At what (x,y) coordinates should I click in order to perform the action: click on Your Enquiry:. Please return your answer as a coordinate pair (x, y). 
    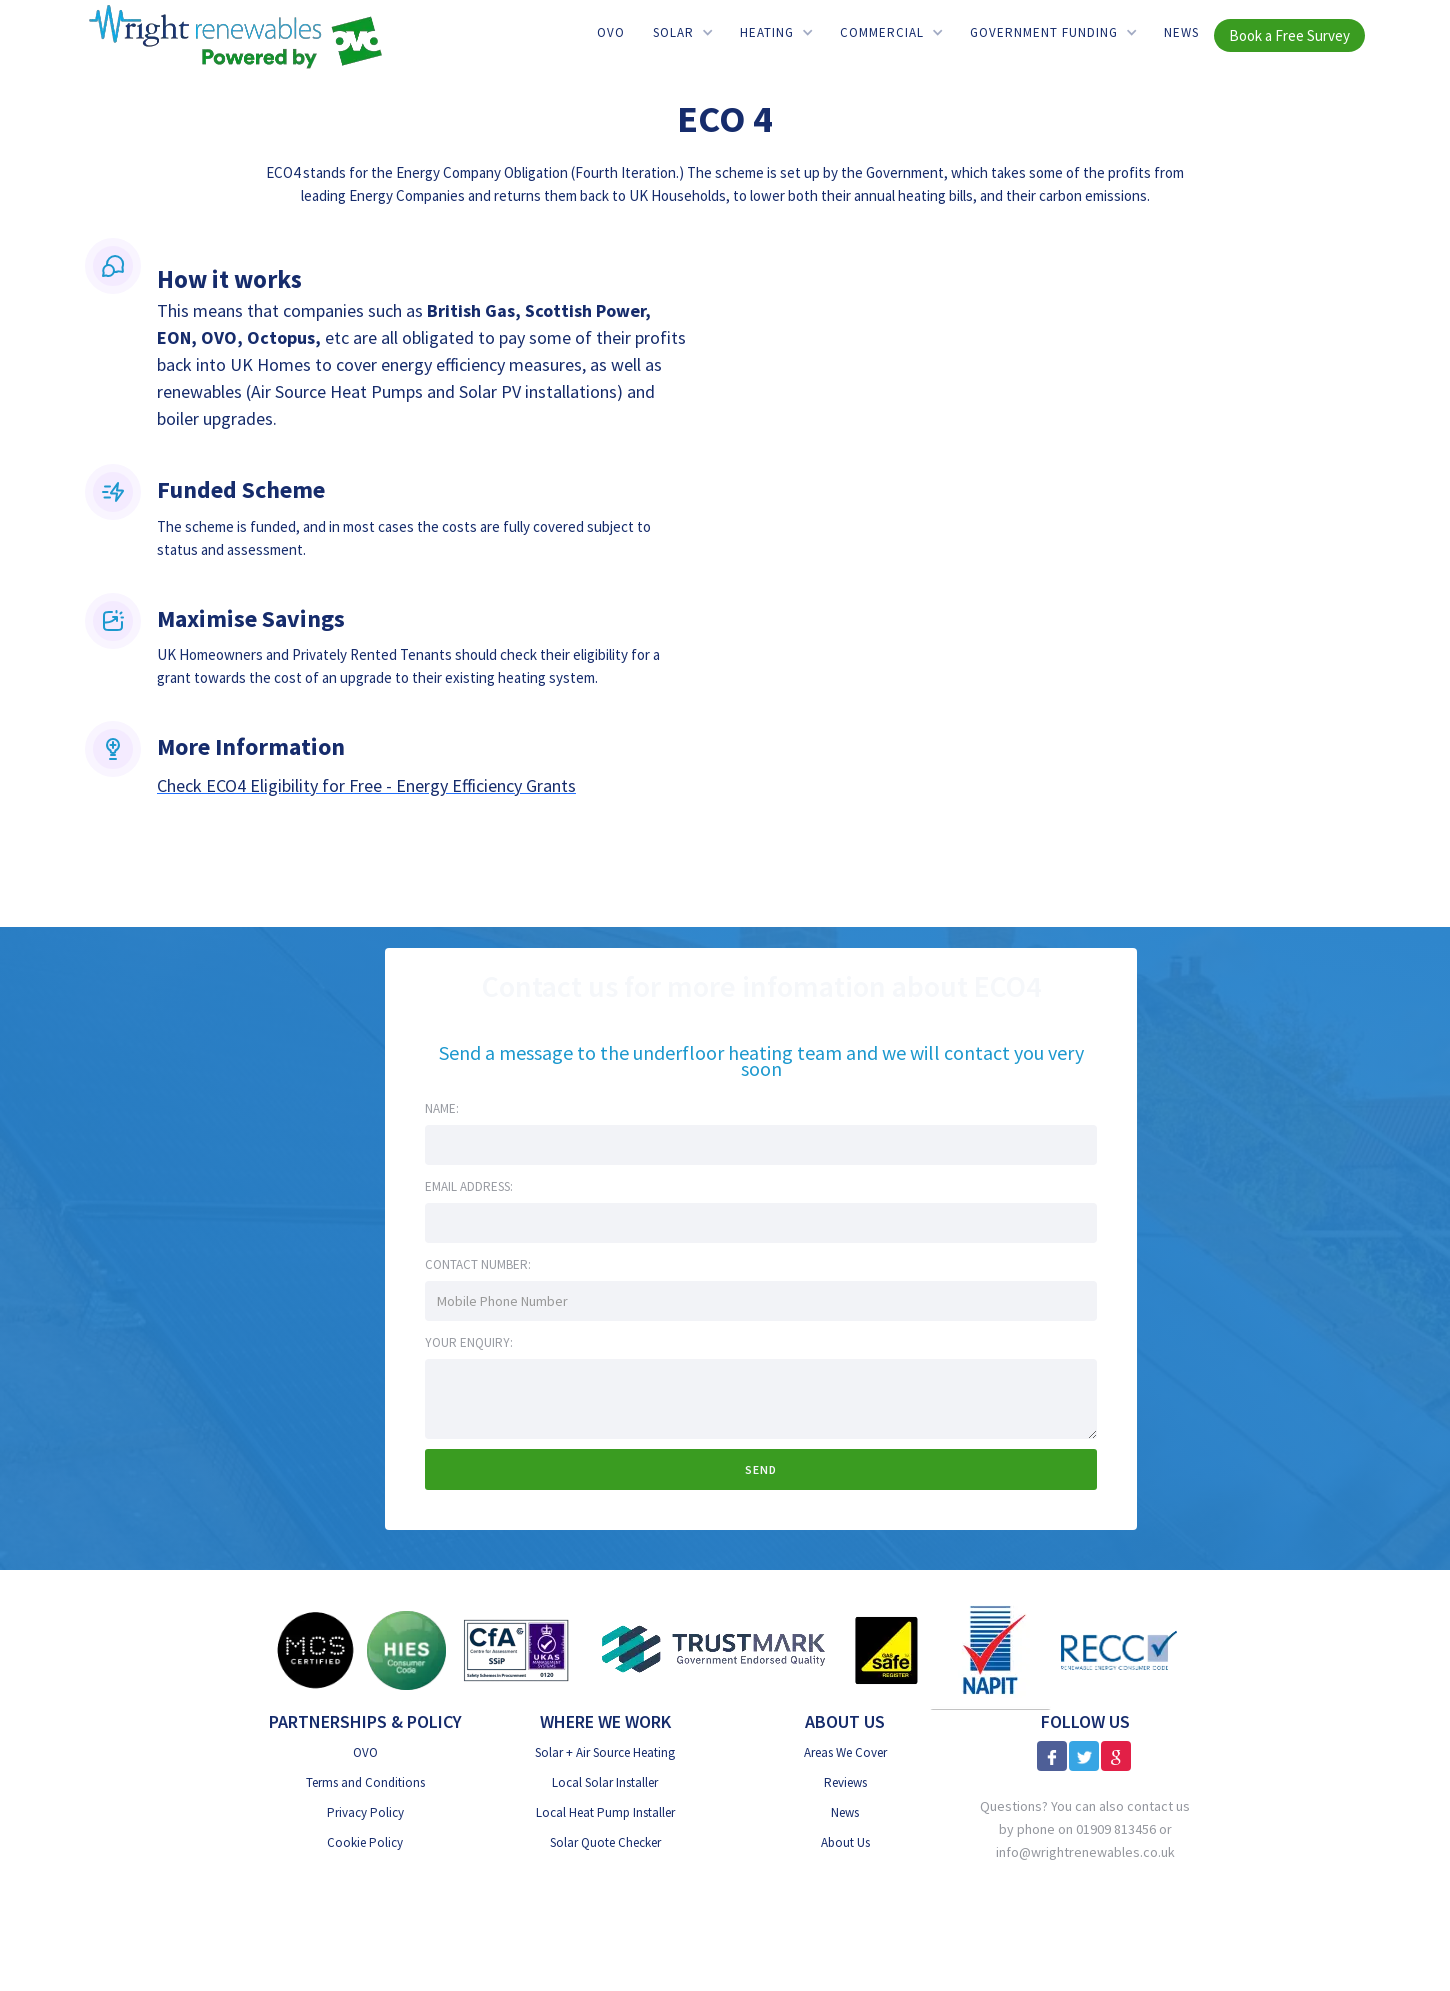
    Looking at the image, I should click on (469, 1342).